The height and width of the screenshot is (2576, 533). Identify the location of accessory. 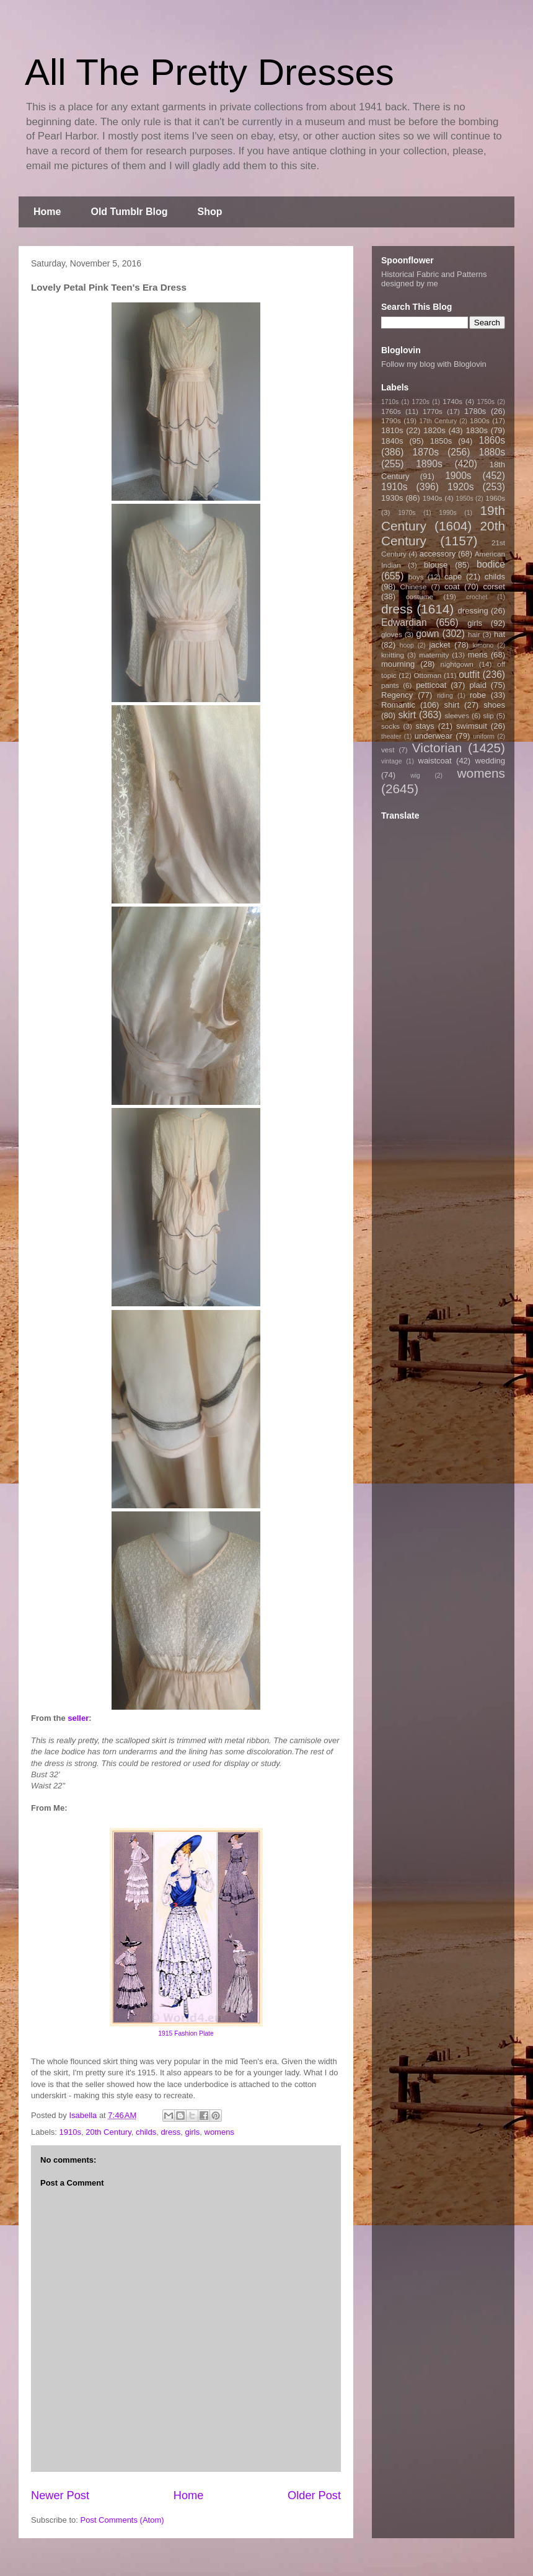
(438, 553).